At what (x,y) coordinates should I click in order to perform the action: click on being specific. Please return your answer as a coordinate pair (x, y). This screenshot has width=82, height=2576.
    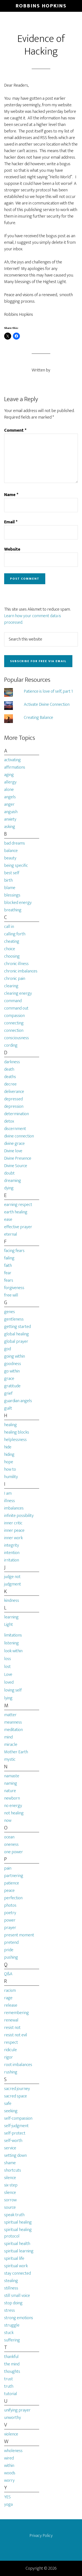
    Looking at the image, I should click on (16, 865).